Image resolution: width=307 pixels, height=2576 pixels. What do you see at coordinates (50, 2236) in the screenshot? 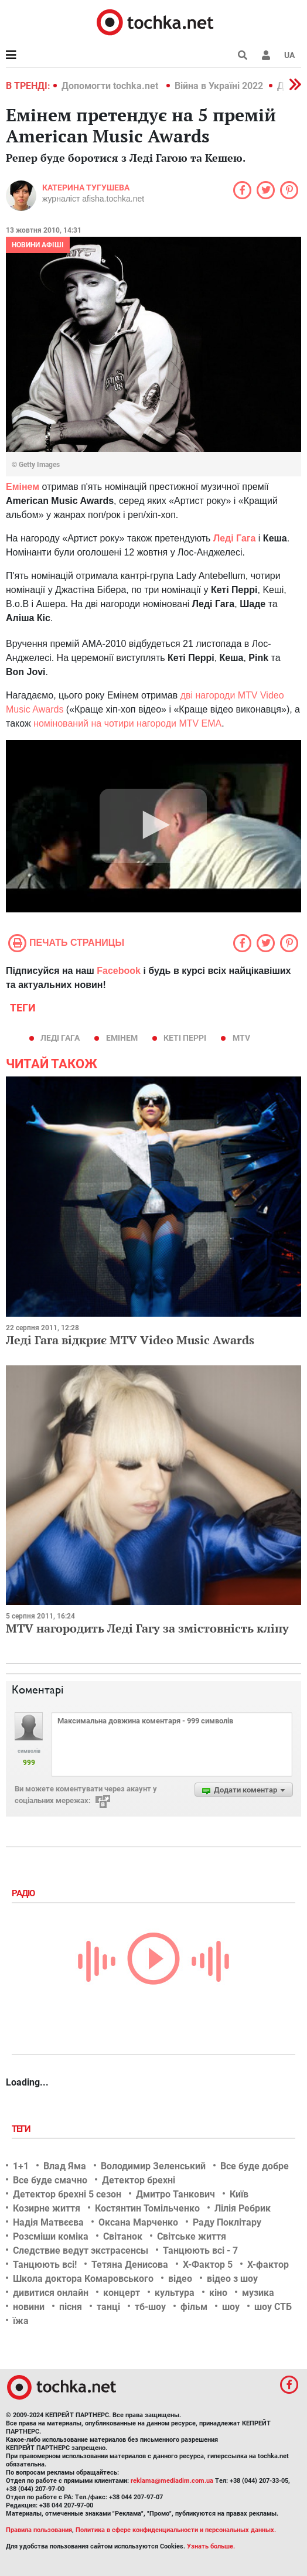
I see `Розсміши коміка` at bounding box center [50, 2236].